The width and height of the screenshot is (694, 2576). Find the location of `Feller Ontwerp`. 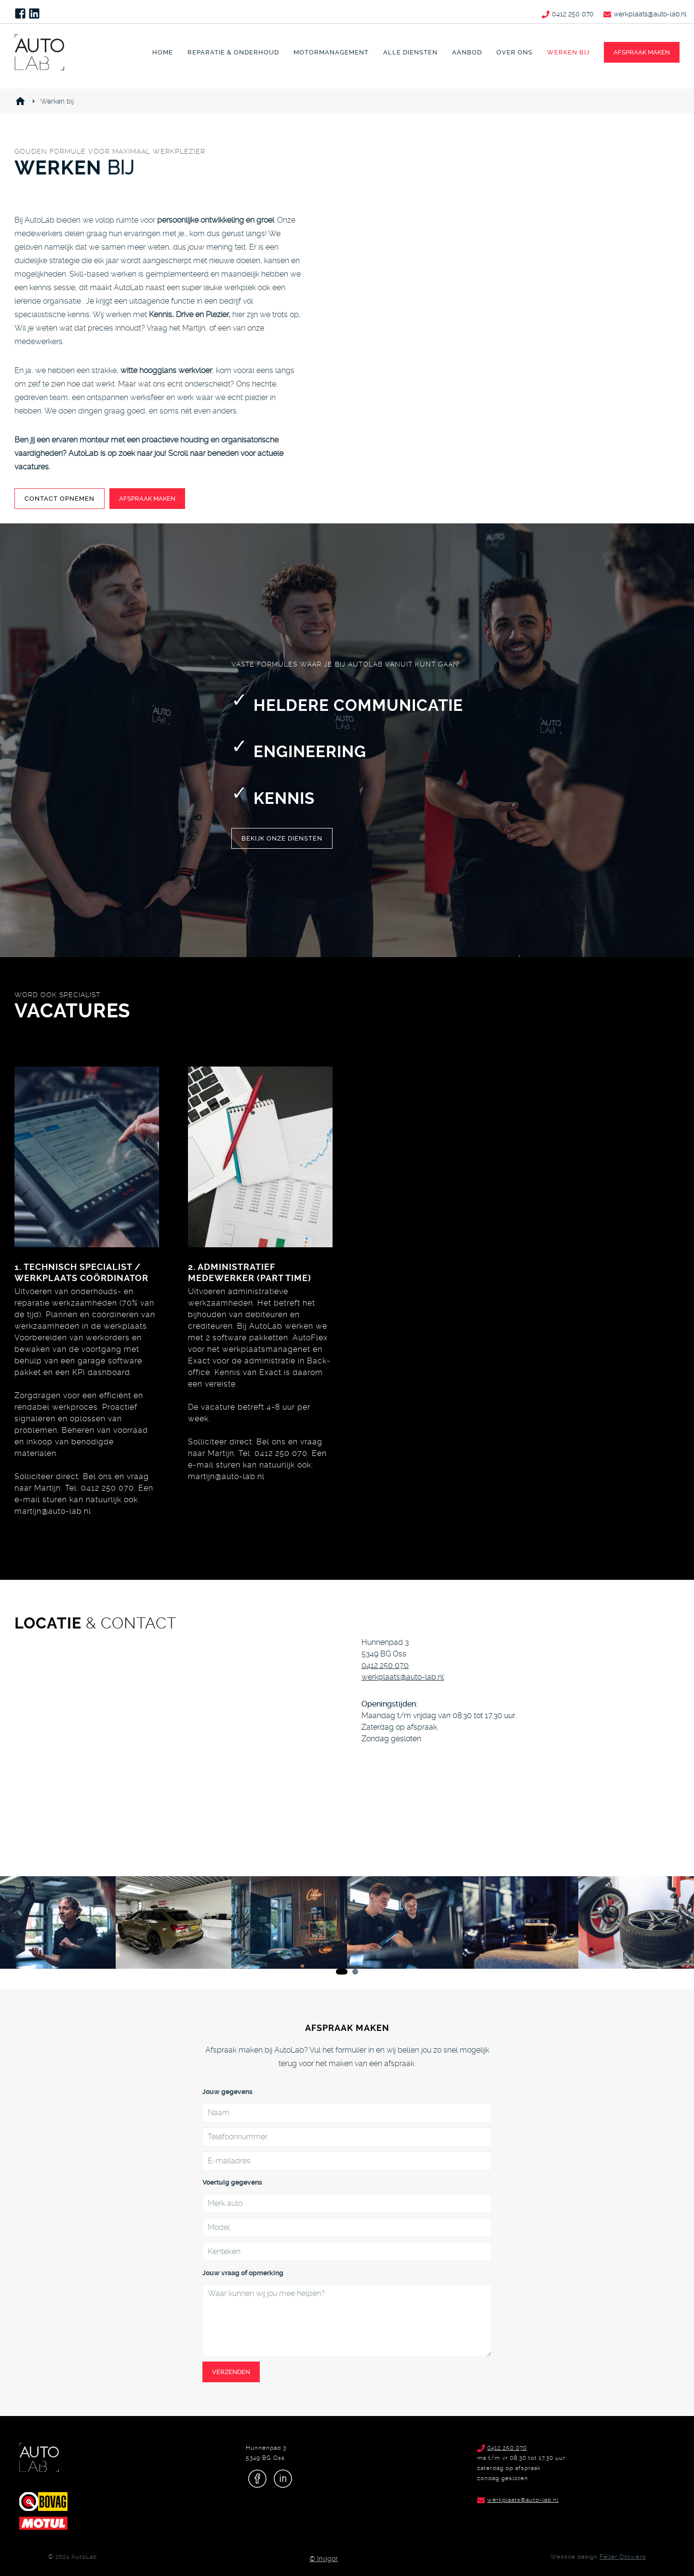

Feller Ontwerp is located at coordinates (623, 2556).